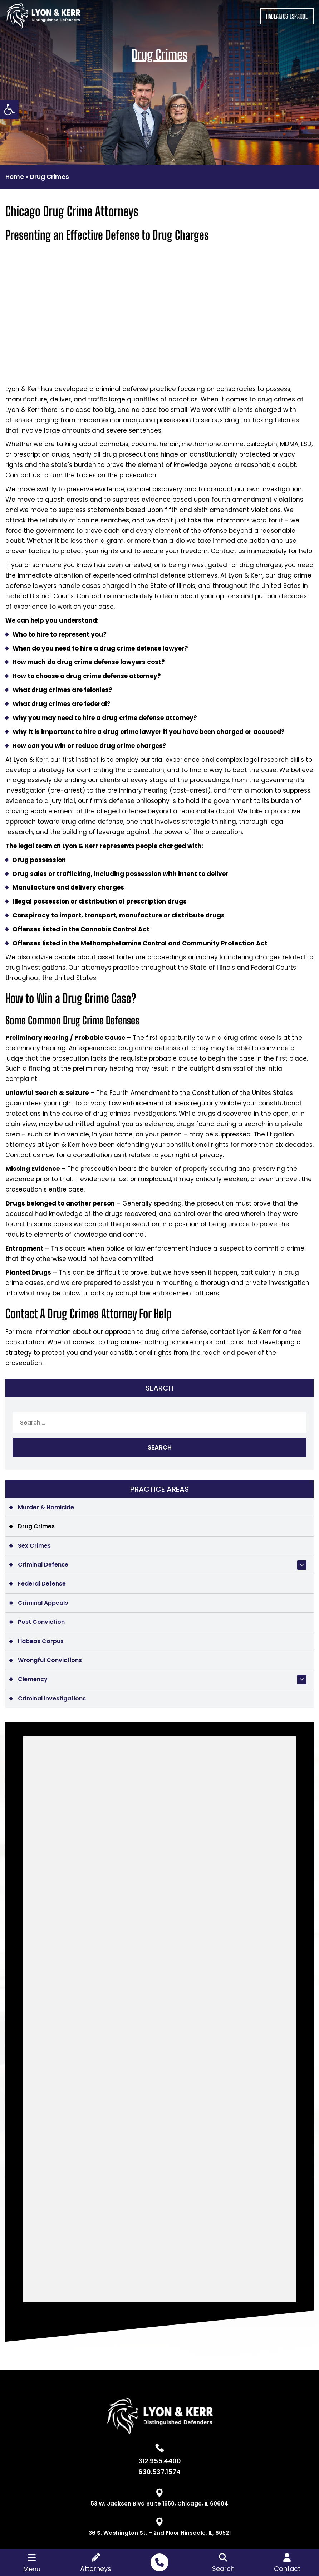 Image resolution: width=319 pixels, height=2576 pixels. I want to click on Home, so click(14, 176).